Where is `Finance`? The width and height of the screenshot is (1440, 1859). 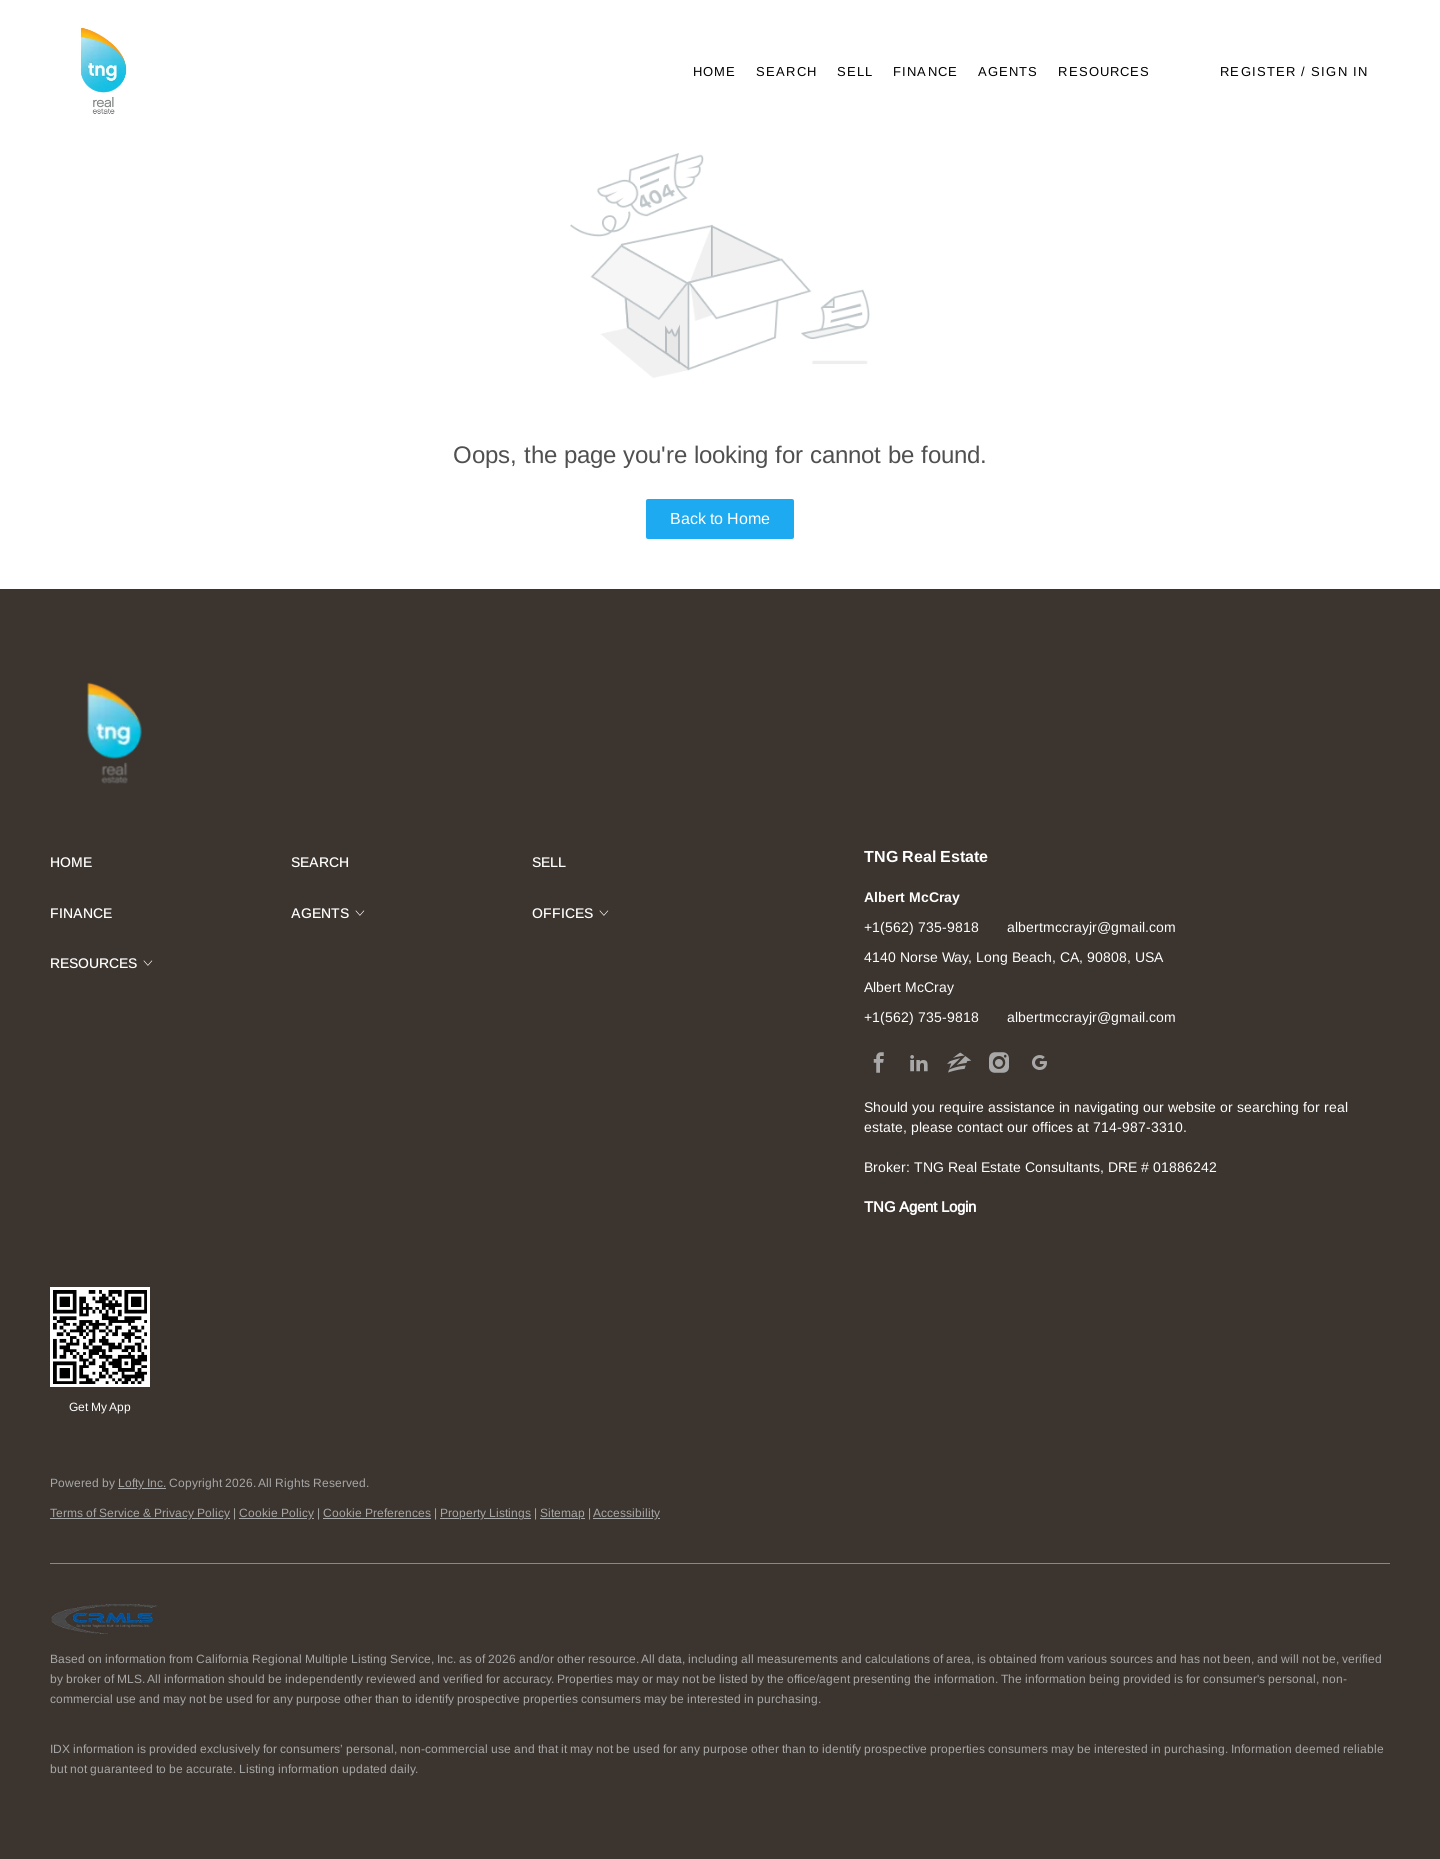
Finance is located at coordinates (925, 71).